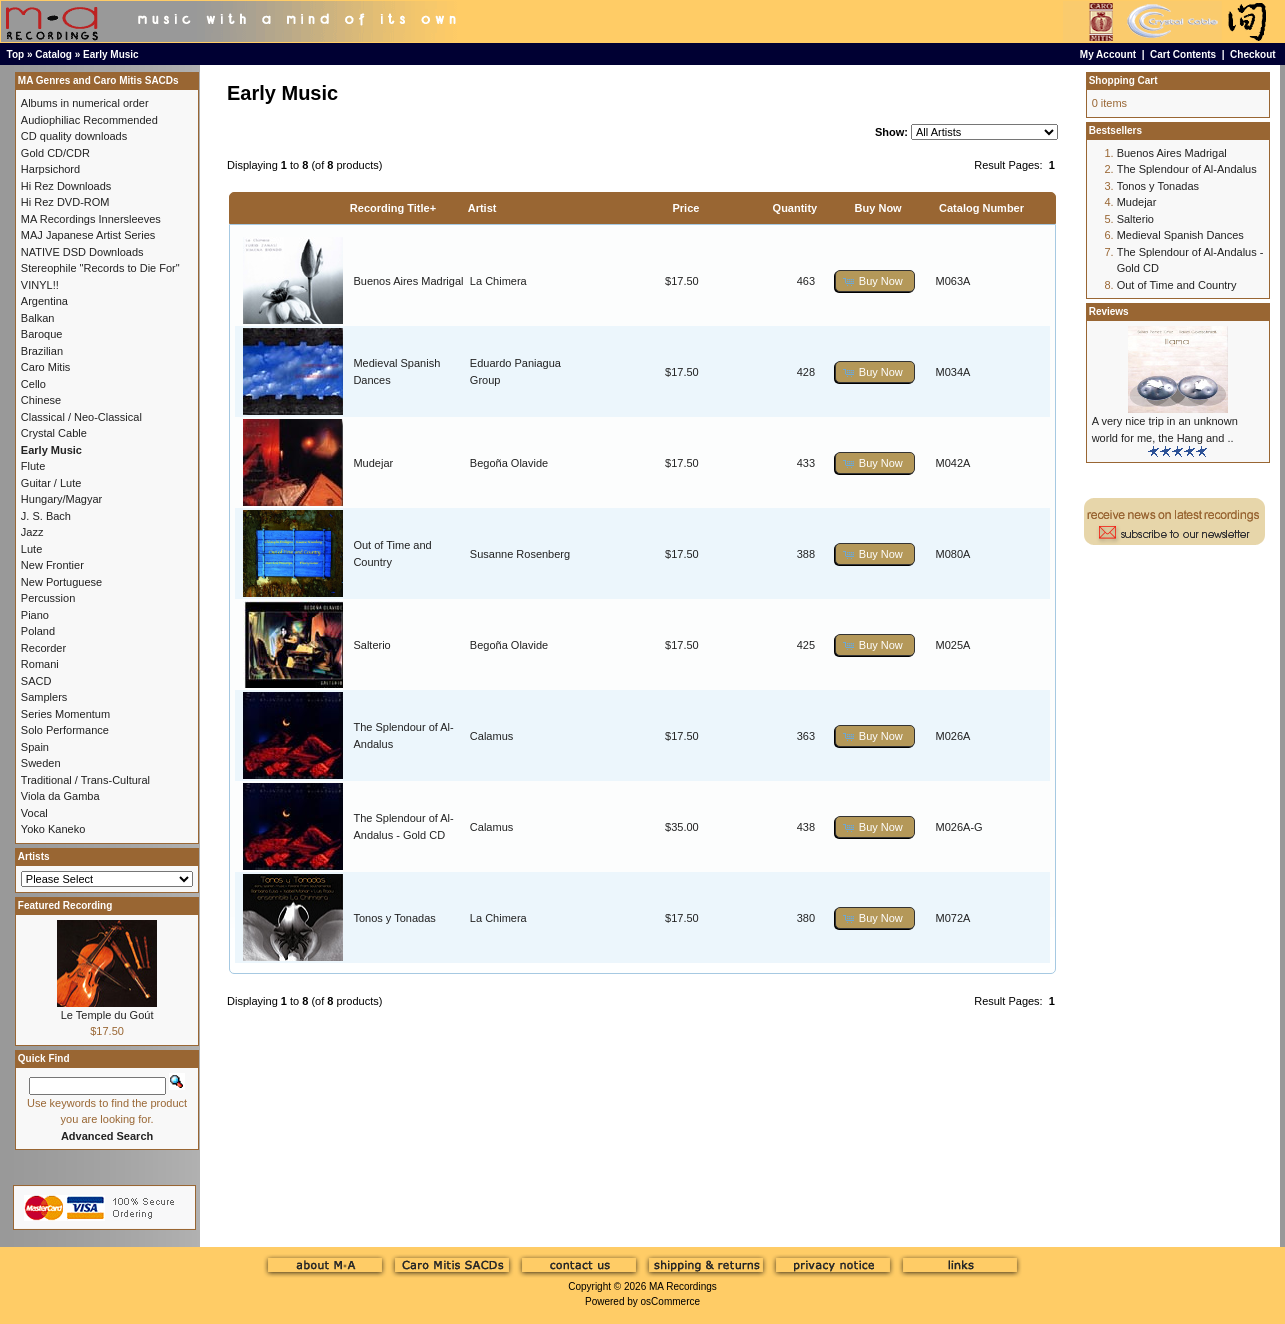  Describe the element at coordinates (498, 281) in the screenshot. I see `La Chimera` at that location.